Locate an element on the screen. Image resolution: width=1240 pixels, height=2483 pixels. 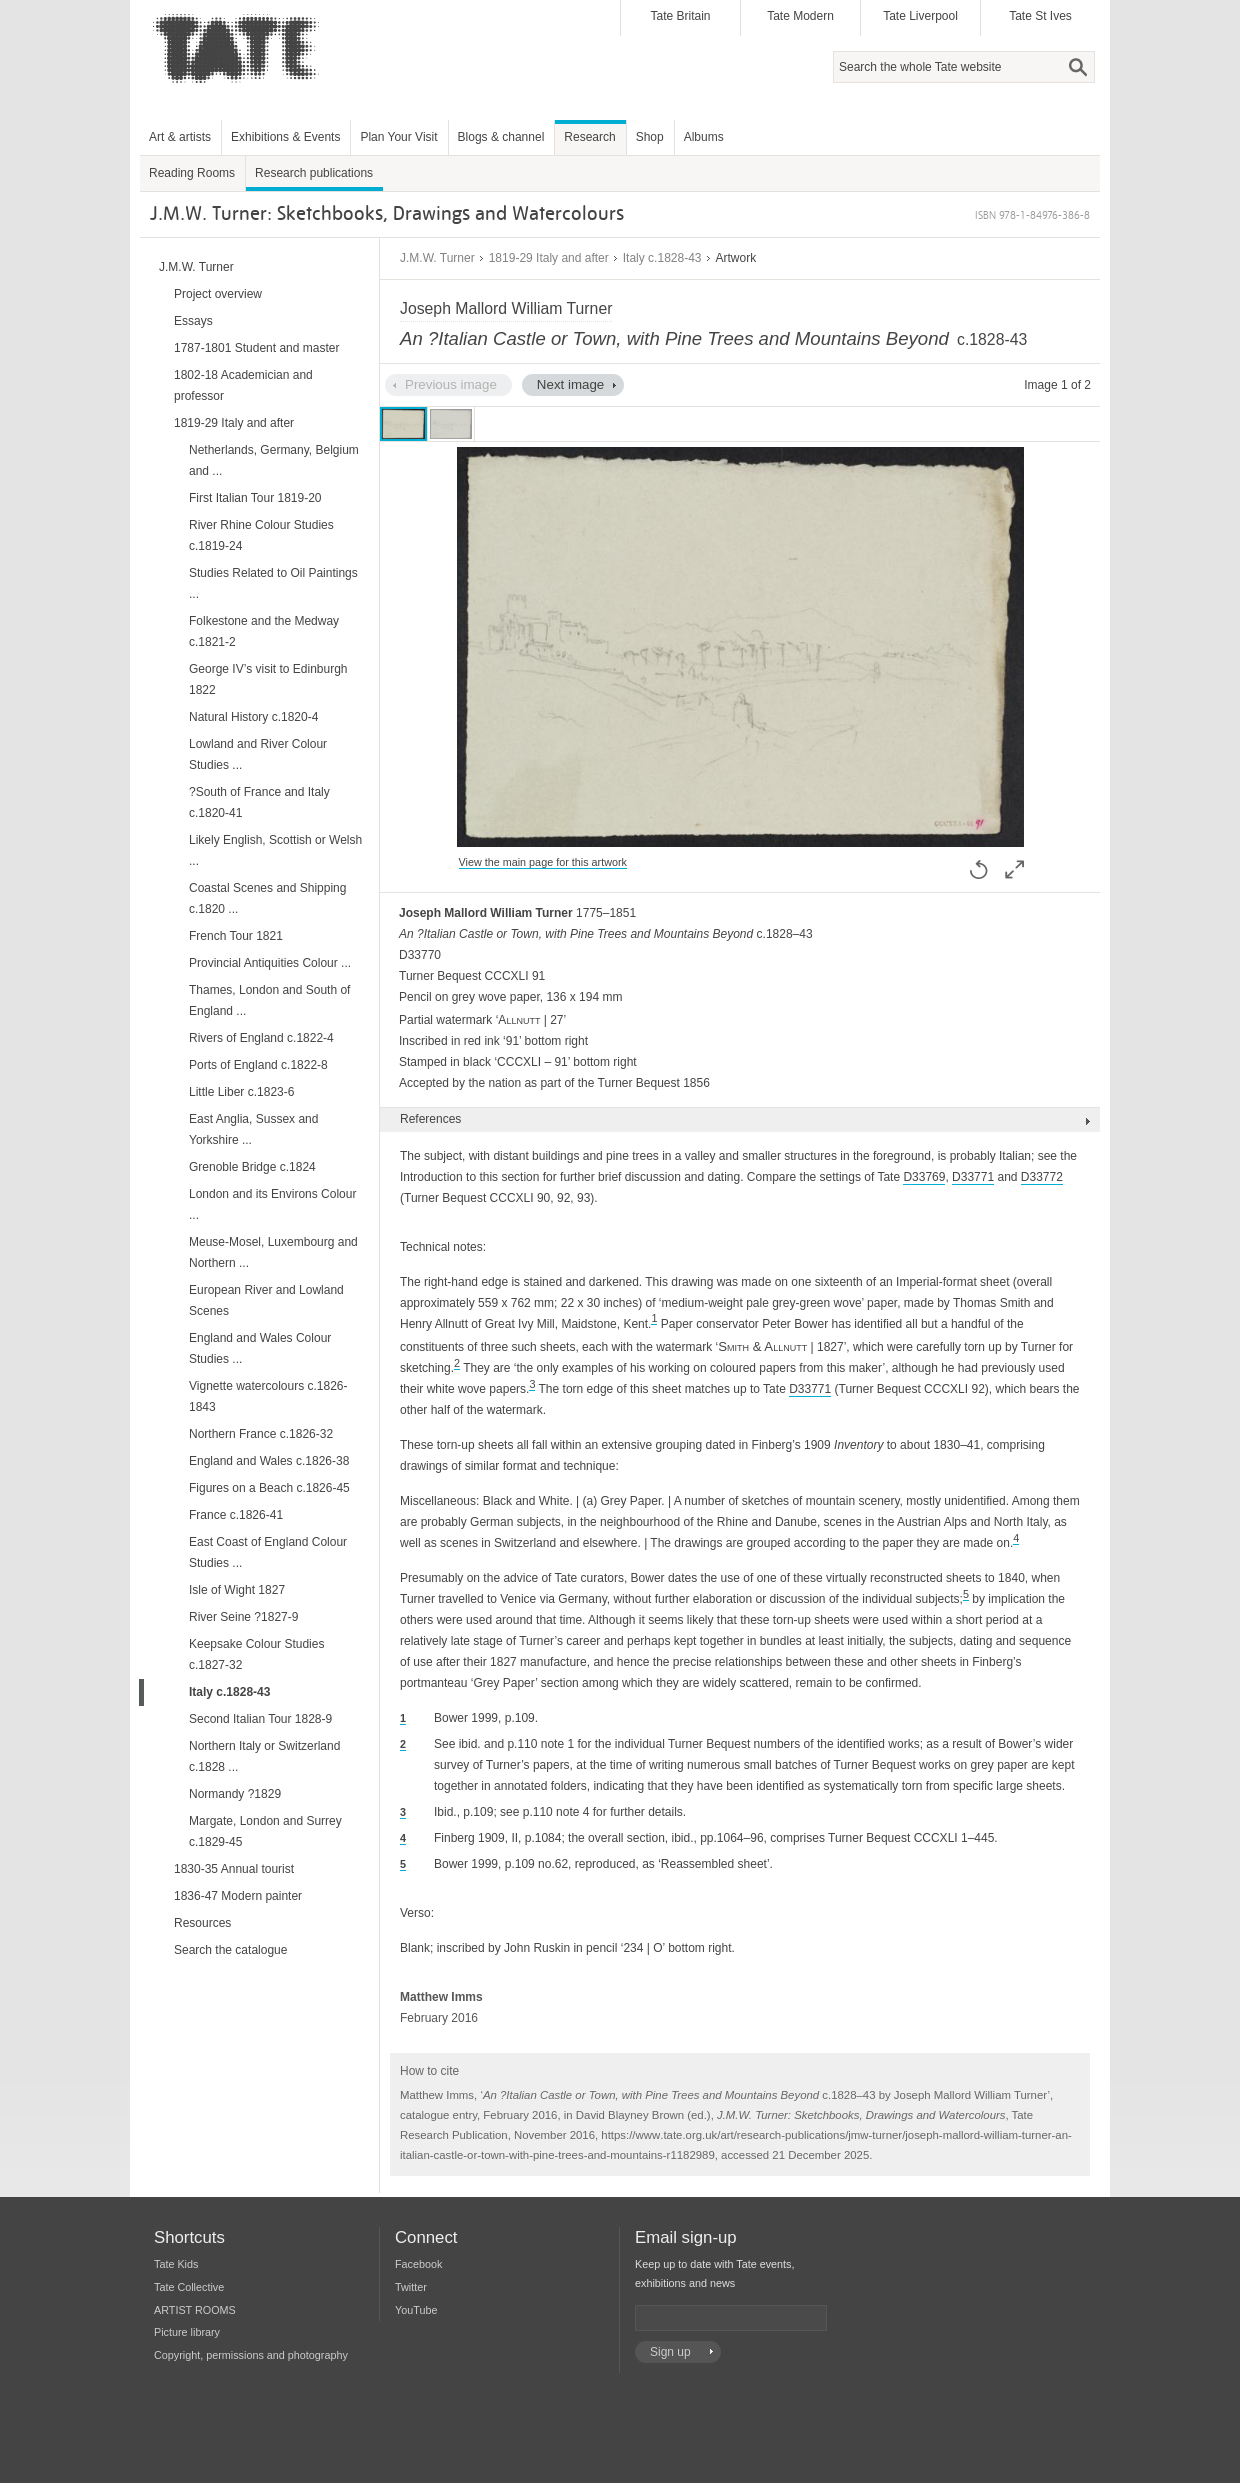
Reading Rooms is located at coordinates (192, 173).